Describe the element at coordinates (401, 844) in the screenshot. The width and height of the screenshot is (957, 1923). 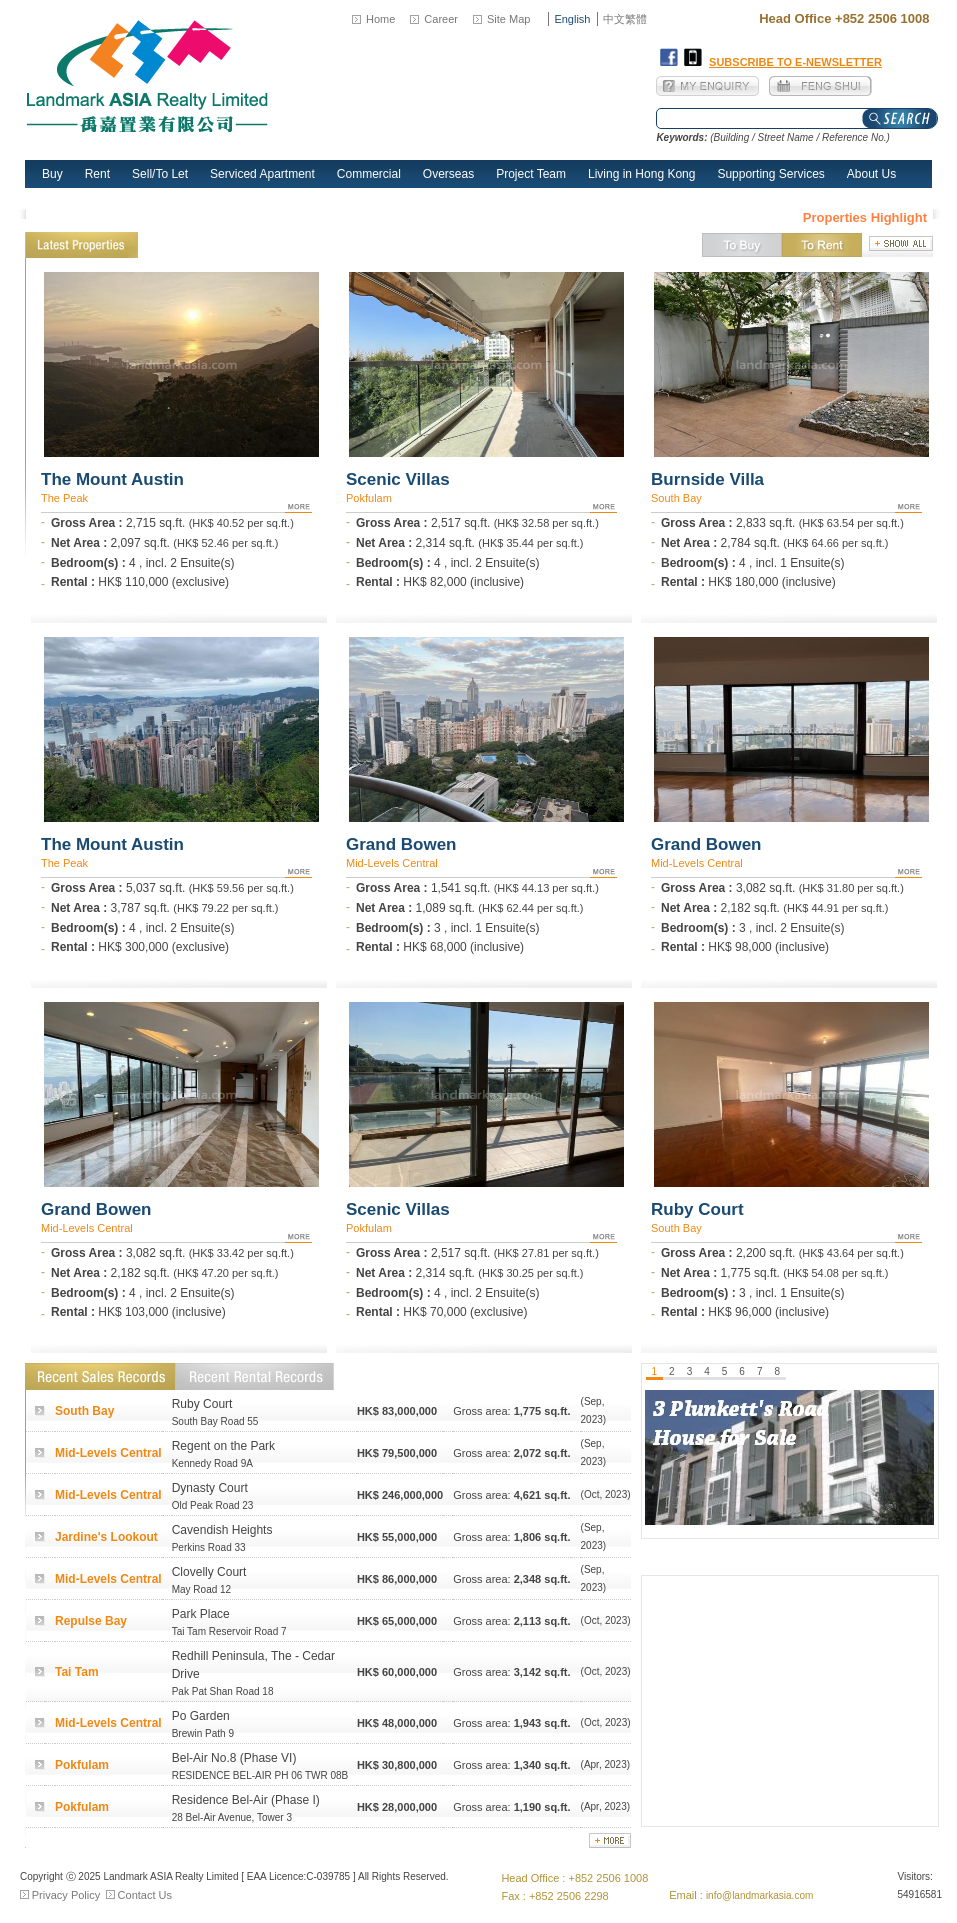
I see `Grand Bowen` at that location.